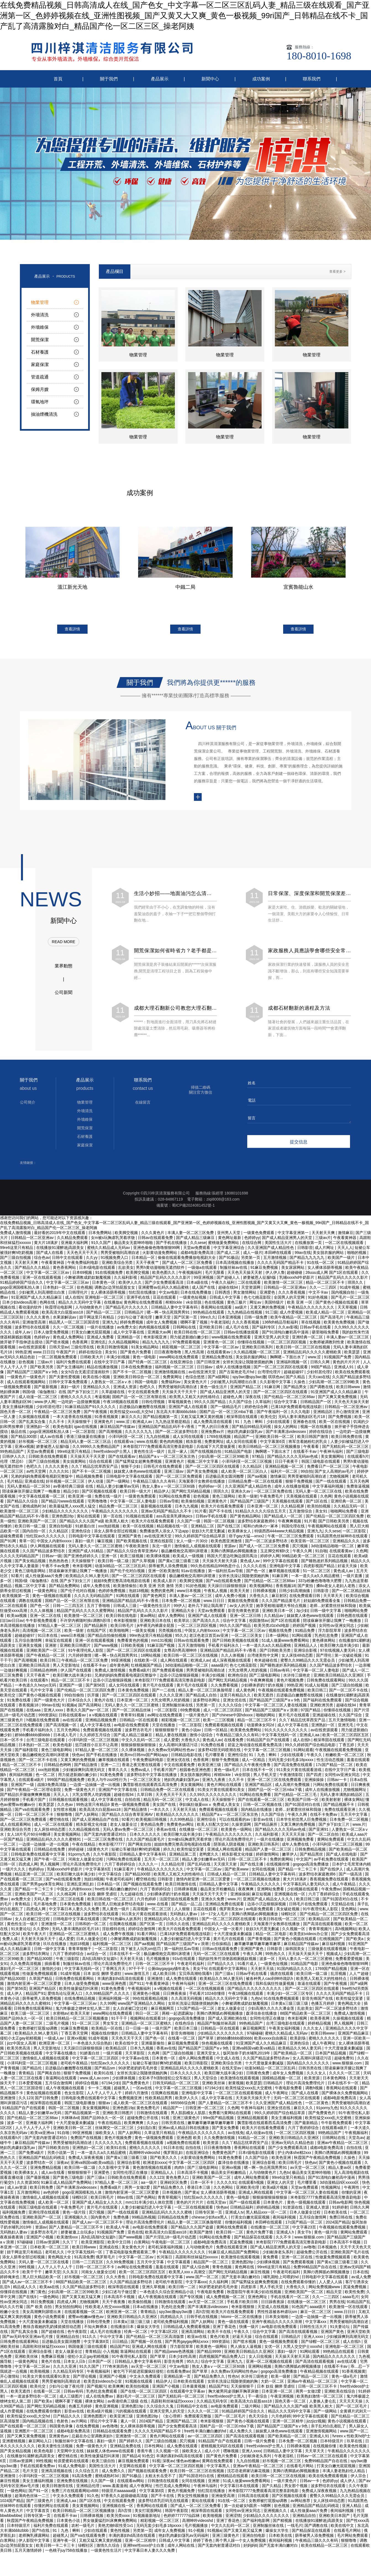 The height and width of the screenshot is (2576, 371). I want to click on 精品国产乱码久久久久久影片, so click(166, 1280).